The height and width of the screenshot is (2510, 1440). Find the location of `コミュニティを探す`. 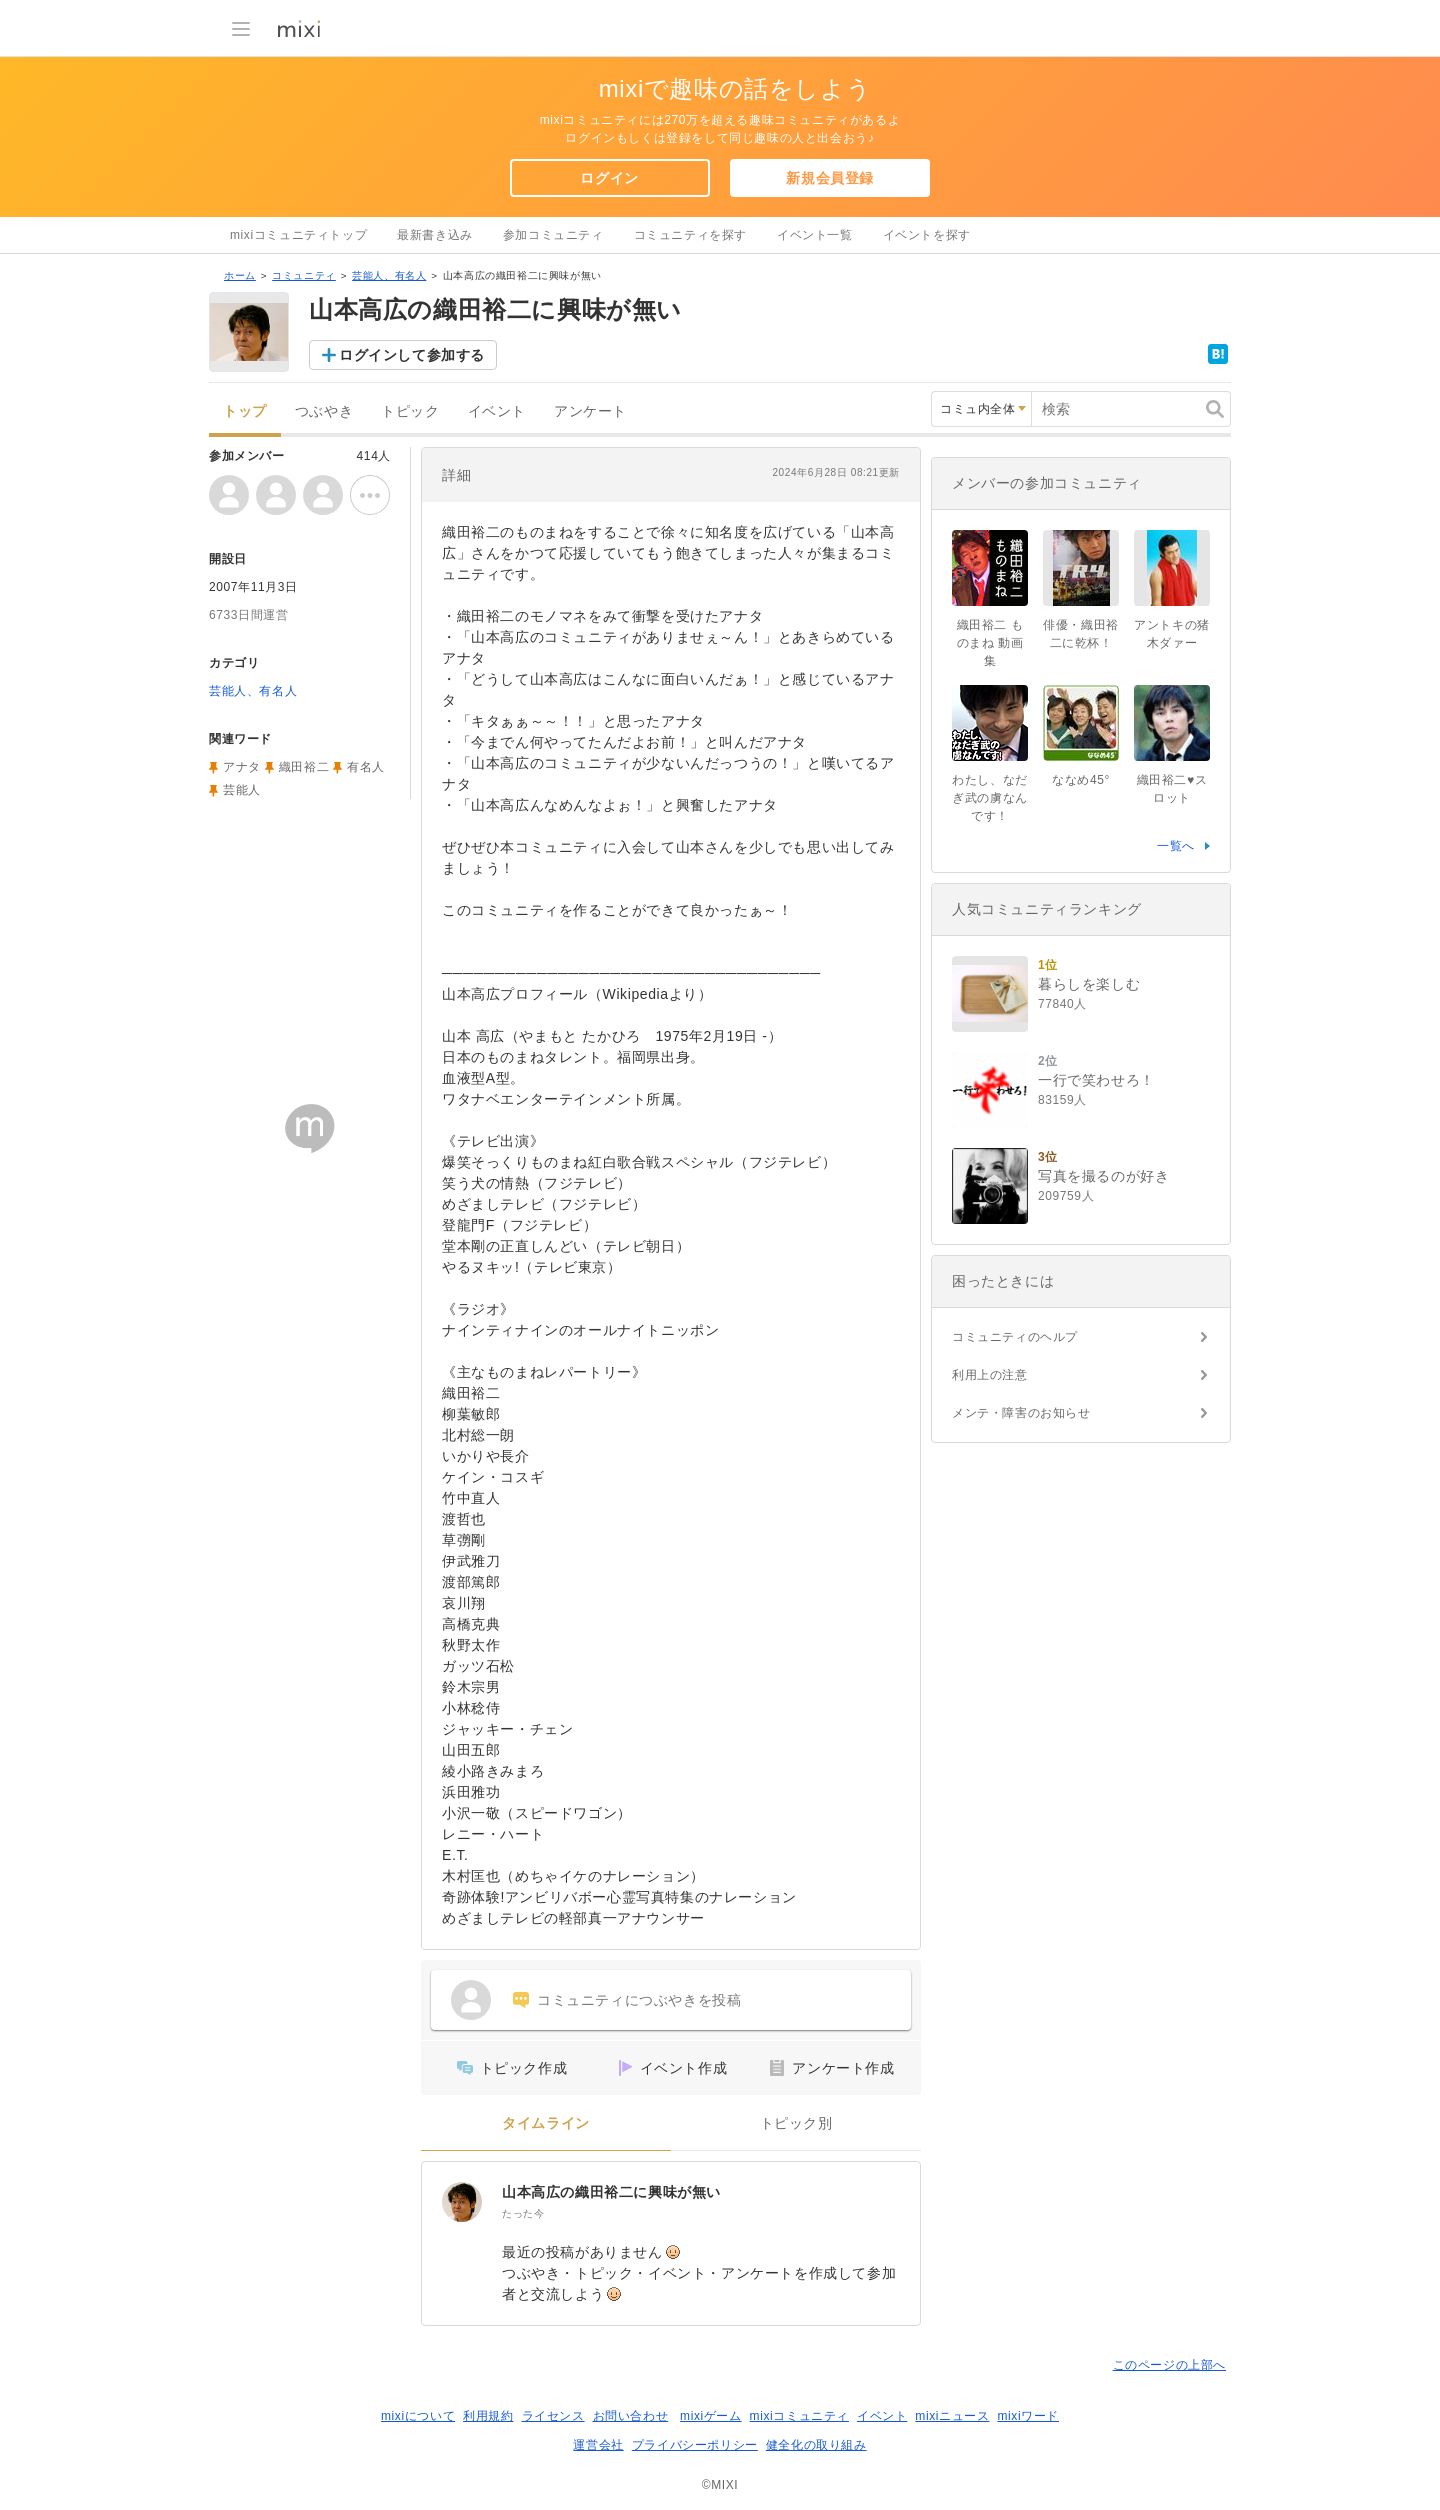

コミュニティを探す is located at coordinates (690, 235).